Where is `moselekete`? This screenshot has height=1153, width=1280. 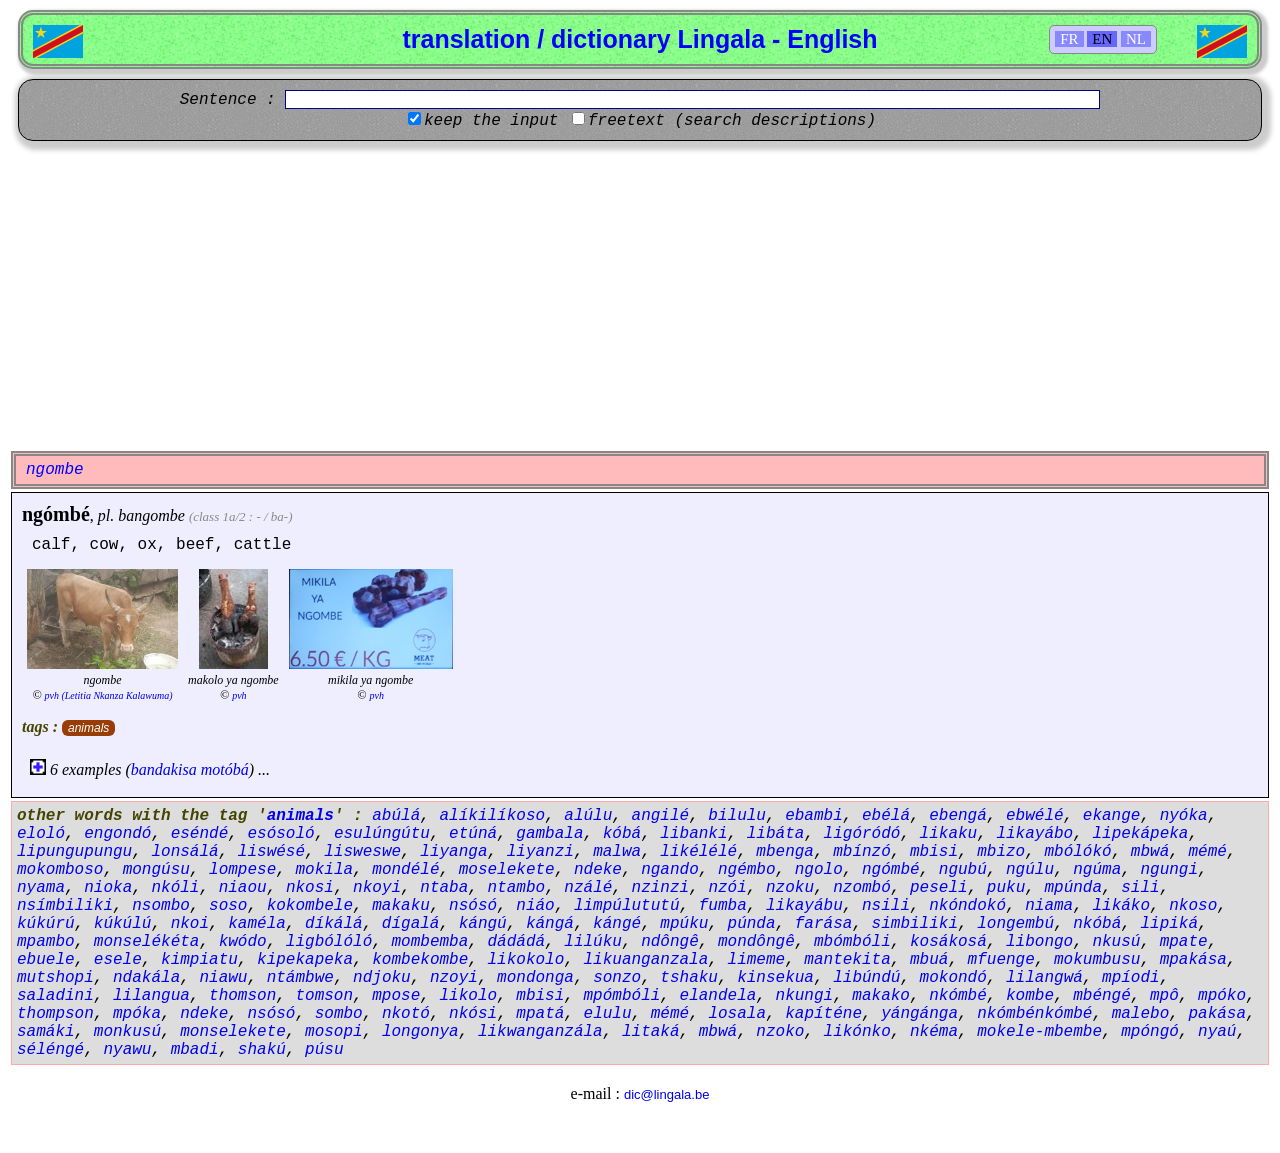 moselekete is located at coordinates (507, 870).